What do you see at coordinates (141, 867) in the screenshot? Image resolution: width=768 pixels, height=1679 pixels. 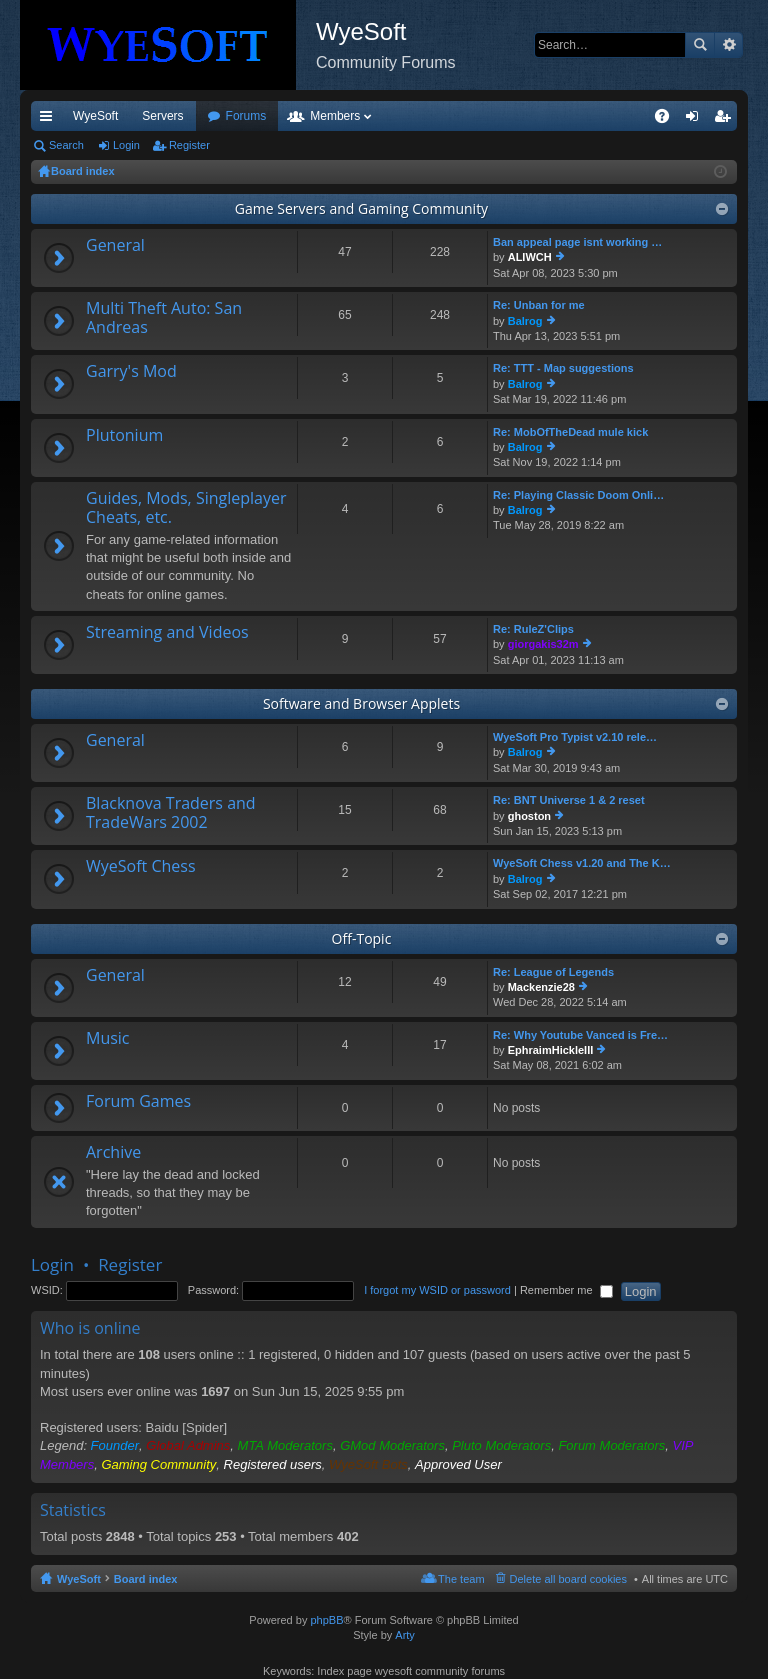 I see `WyeSoft Chess` at bounding box center [141, 867].